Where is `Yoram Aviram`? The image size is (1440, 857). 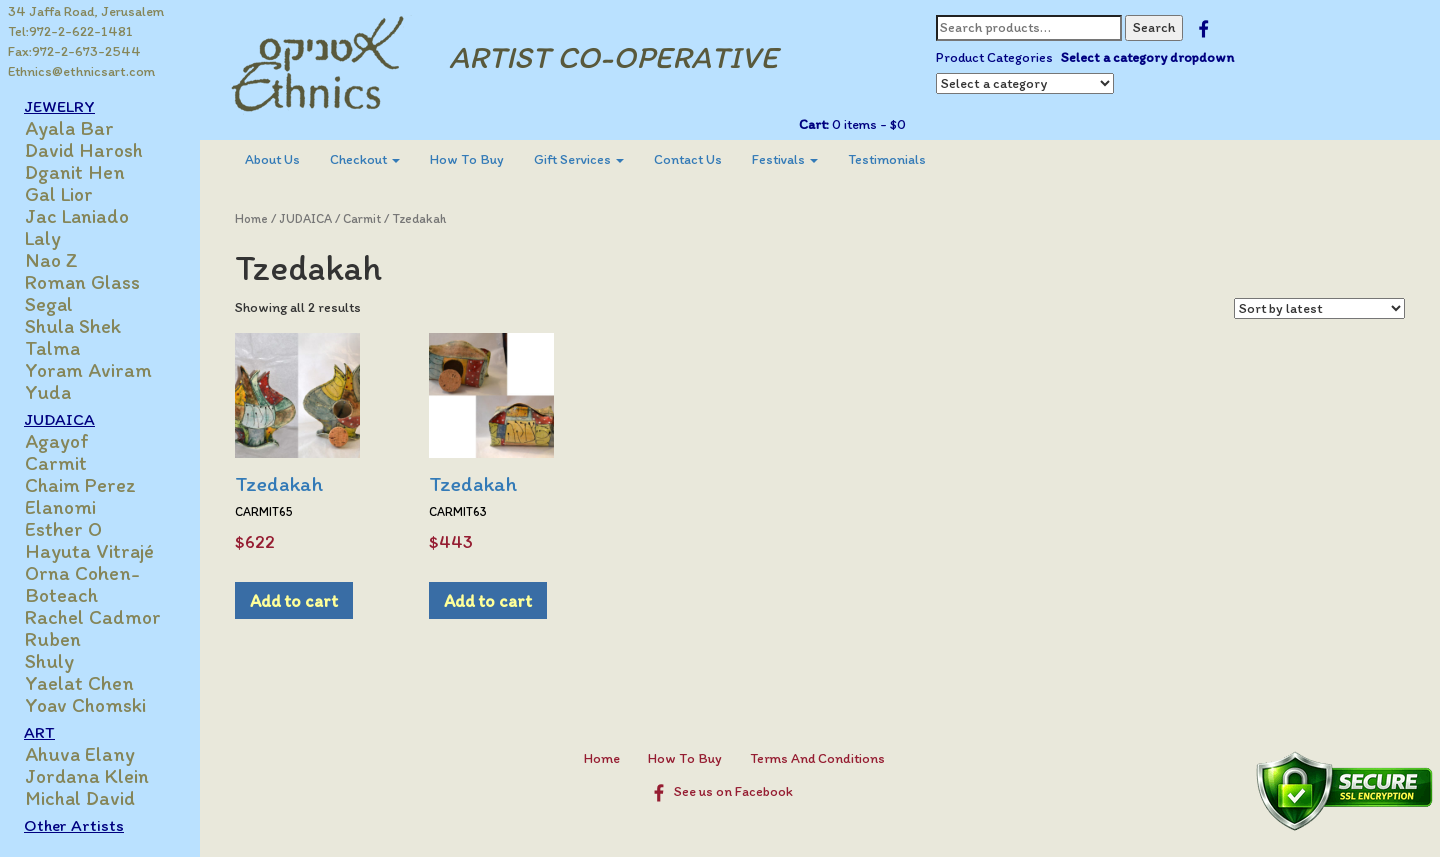
Yoram Aviram is located at coordinates (88, 370).